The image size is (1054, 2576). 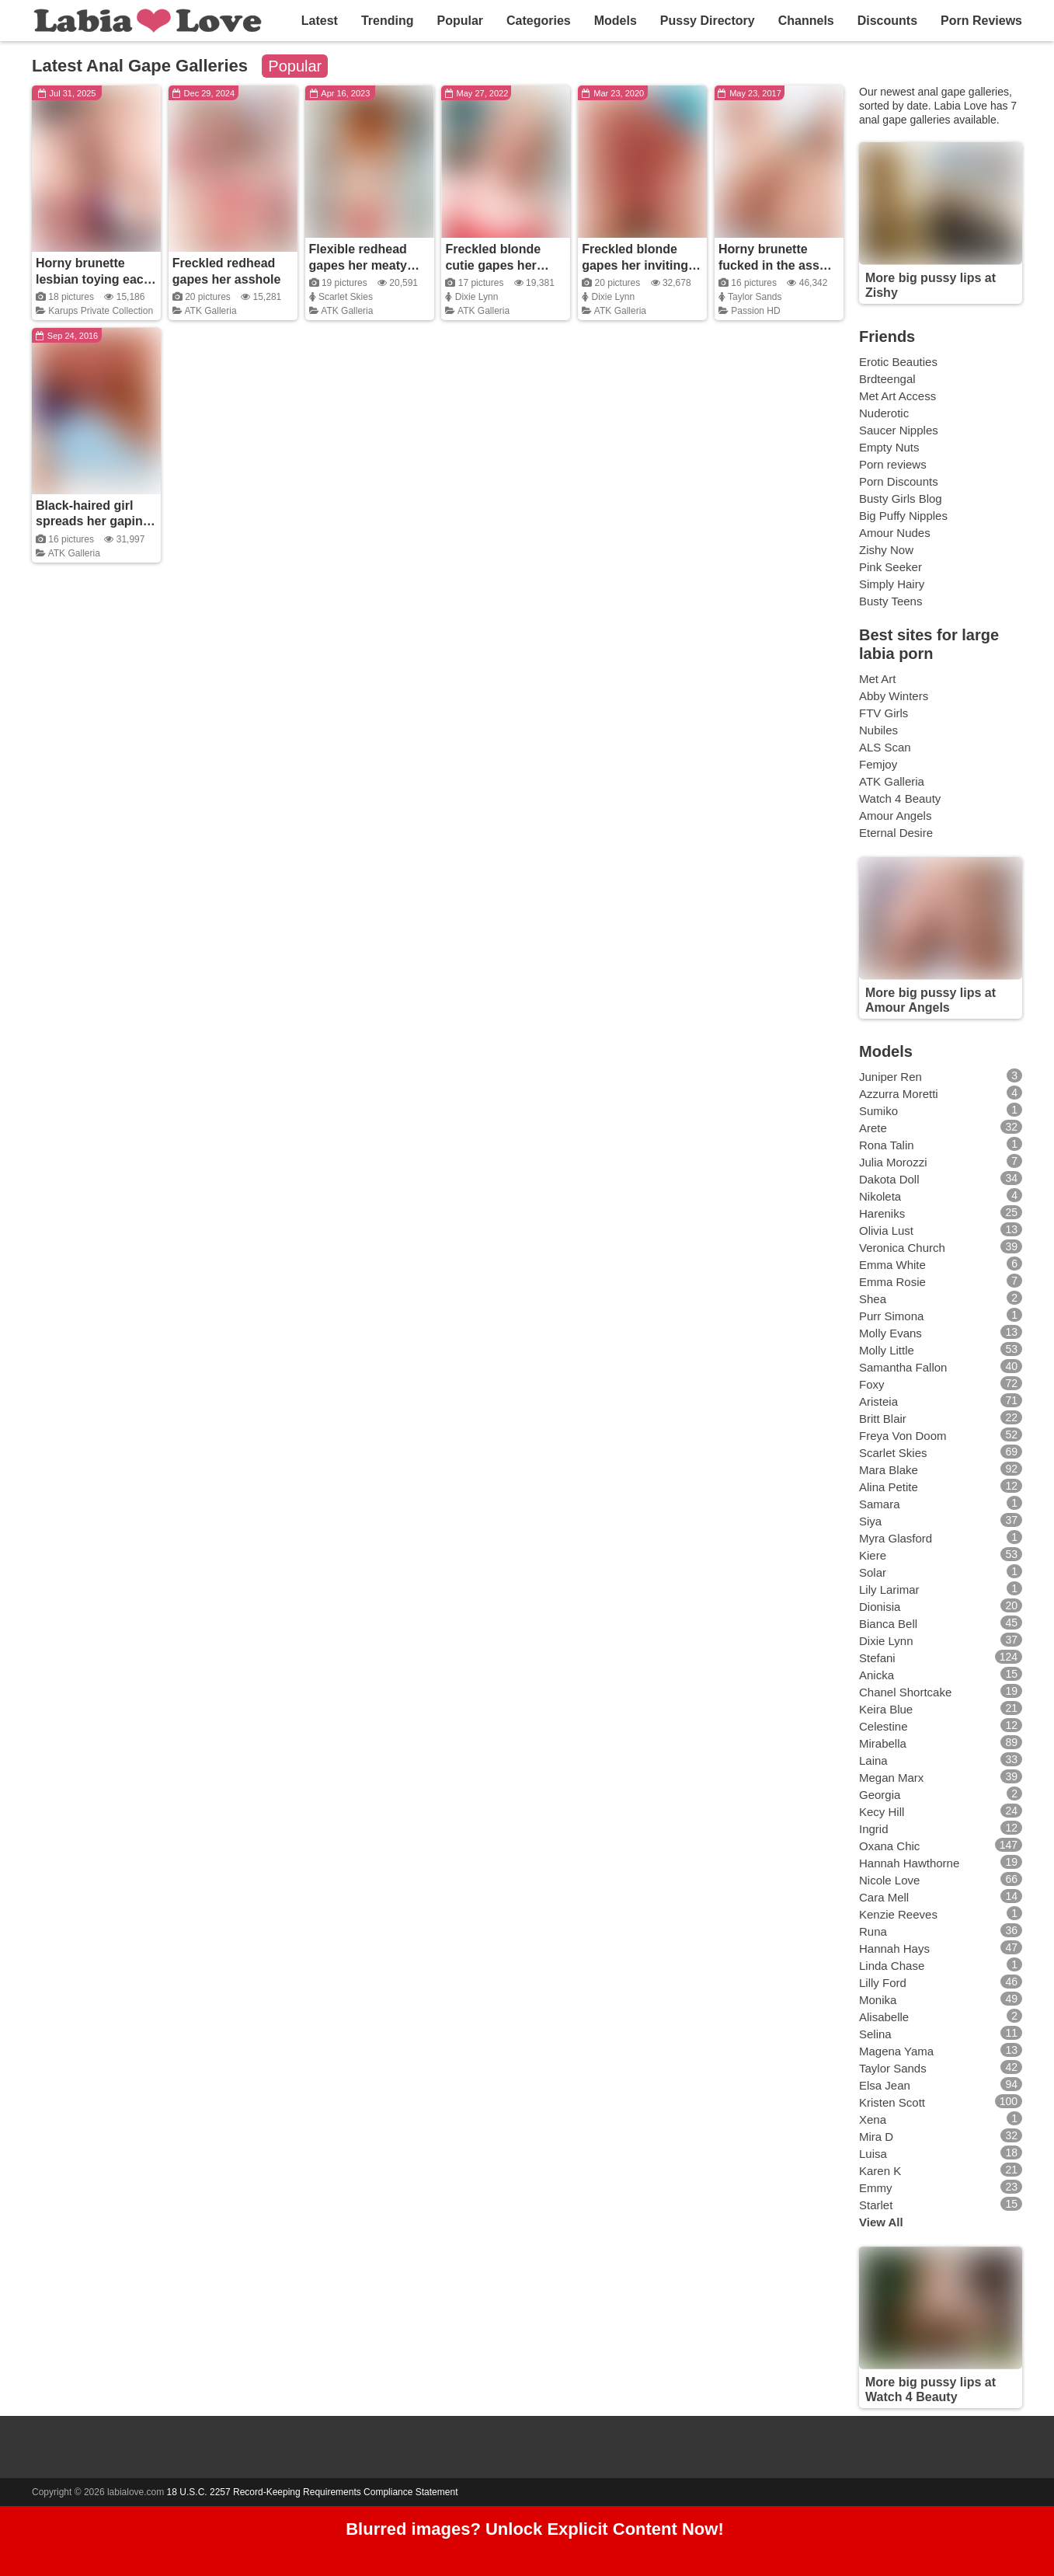 I want to click on Linda Chase, so click(x=891, y=1965).